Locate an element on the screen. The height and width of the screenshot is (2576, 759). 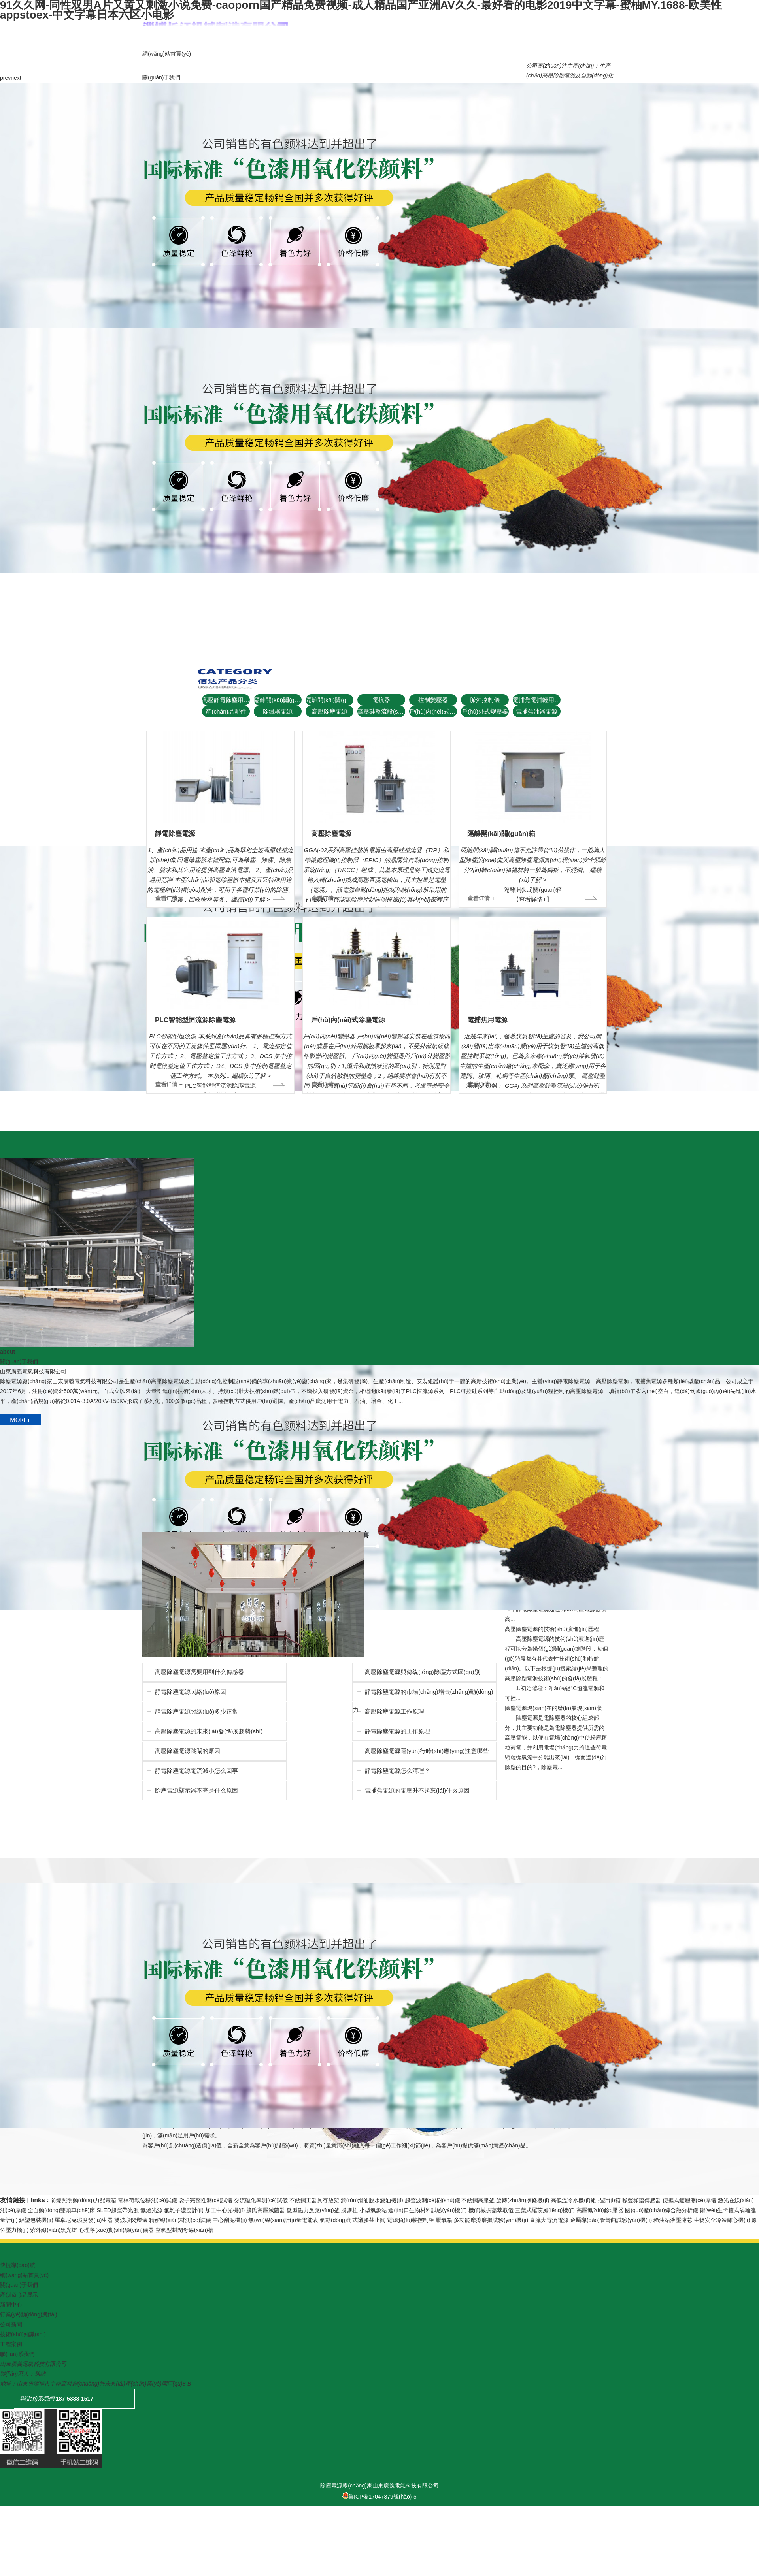
加工中心光機(jī) is located at coordinates (225, 2210).